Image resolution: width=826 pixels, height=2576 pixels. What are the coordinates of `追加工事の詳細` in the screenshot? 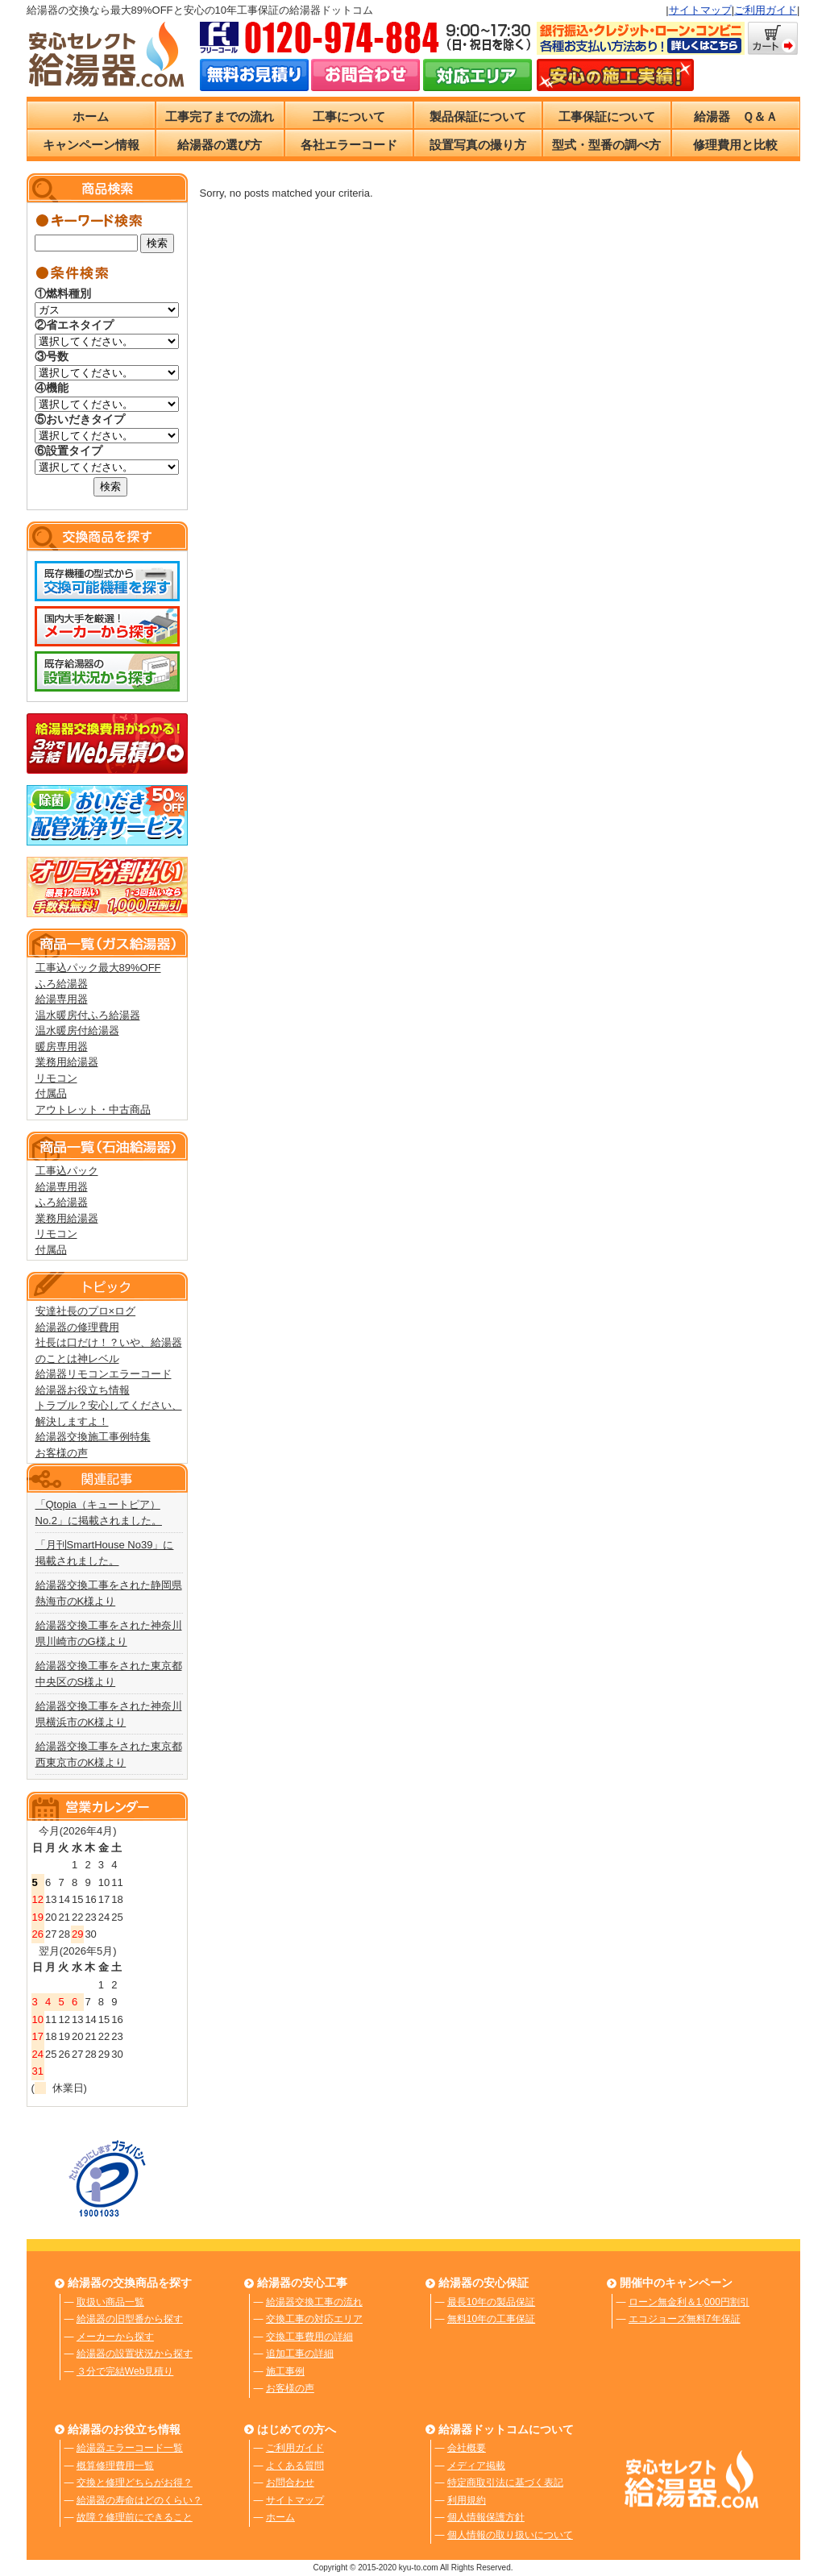 It's located at (300, 2353).